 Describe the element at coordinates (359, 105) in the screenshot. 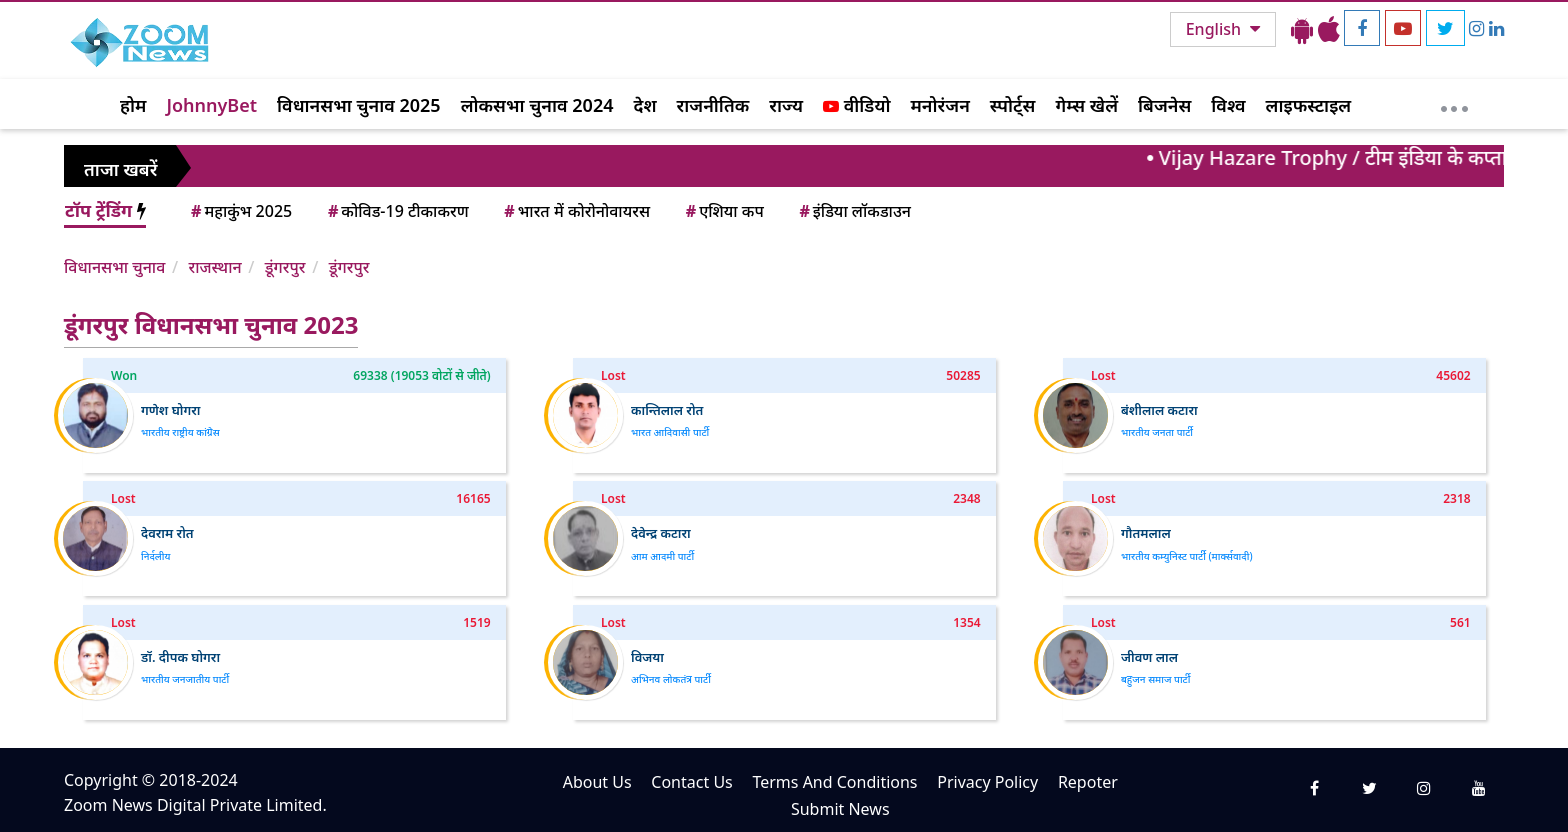

I see `विधानसभा चुनाव 2025` at that location.